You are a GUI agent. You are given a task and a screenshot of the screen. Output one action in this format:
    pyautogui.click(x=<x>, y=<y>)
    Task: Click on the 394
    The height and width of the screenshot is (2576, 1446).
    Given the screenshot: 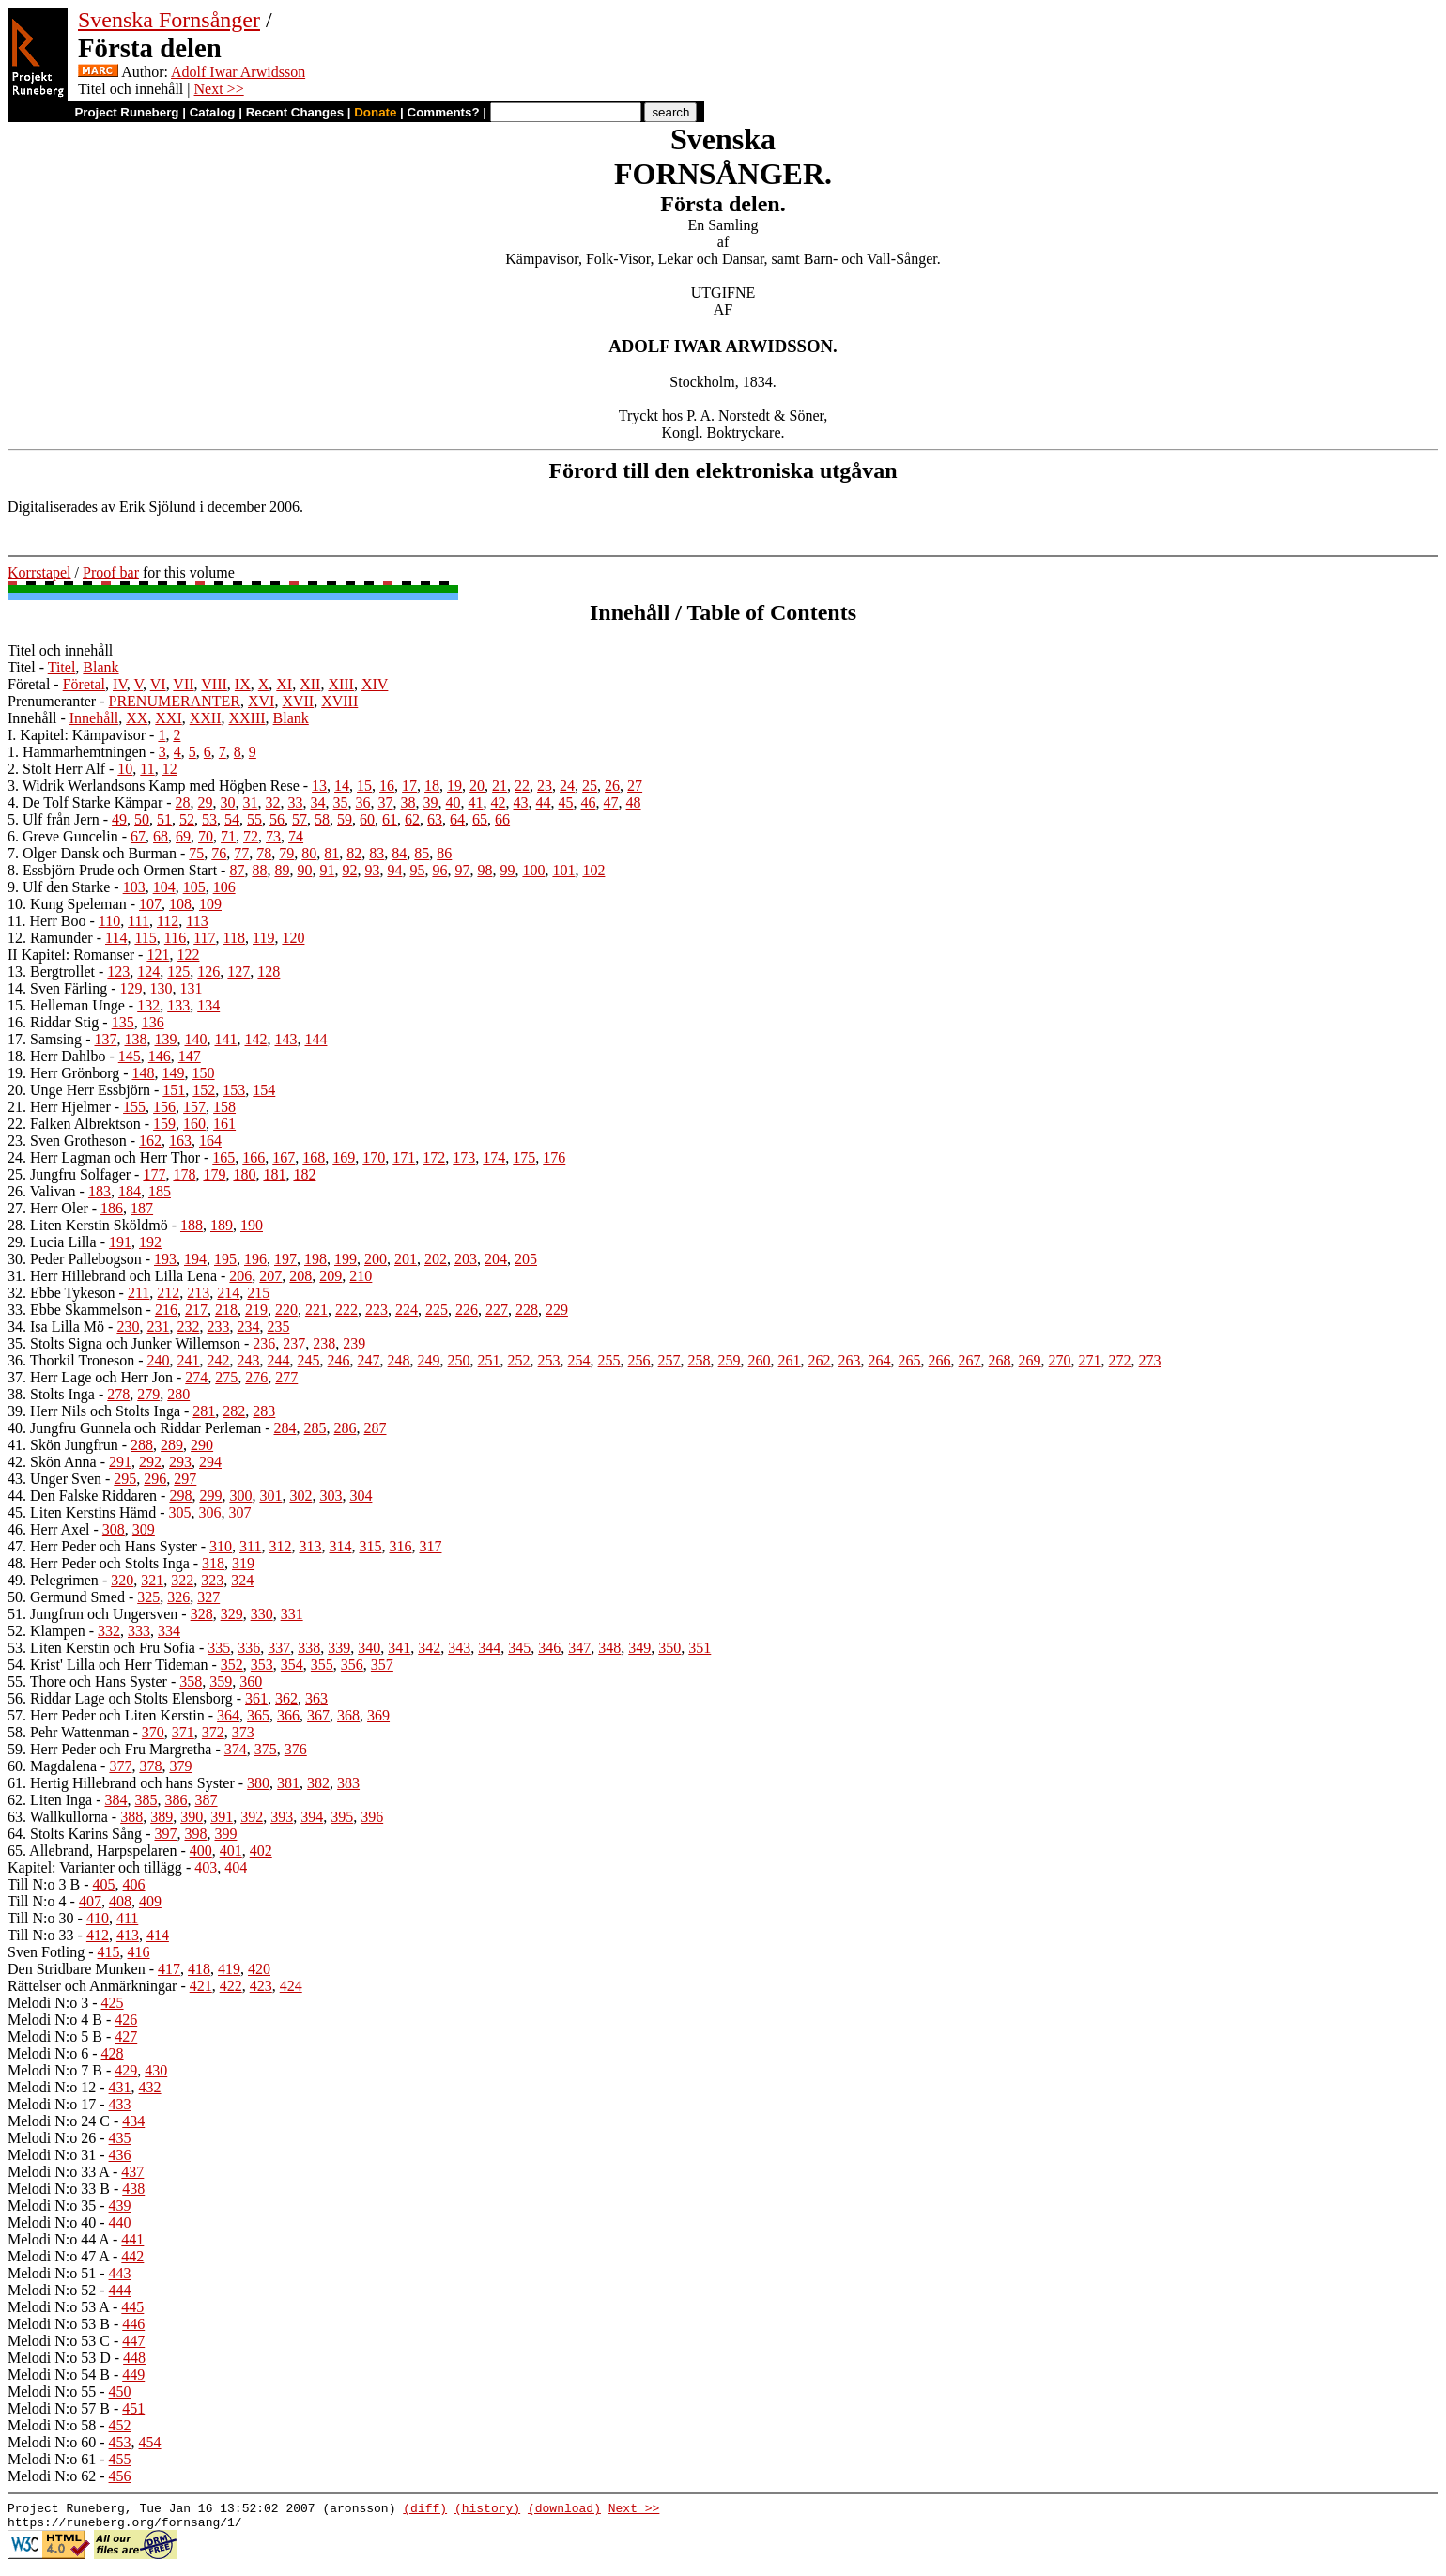 What is the action you would take?
    pyautogui.click(x=311, y=1817)
    